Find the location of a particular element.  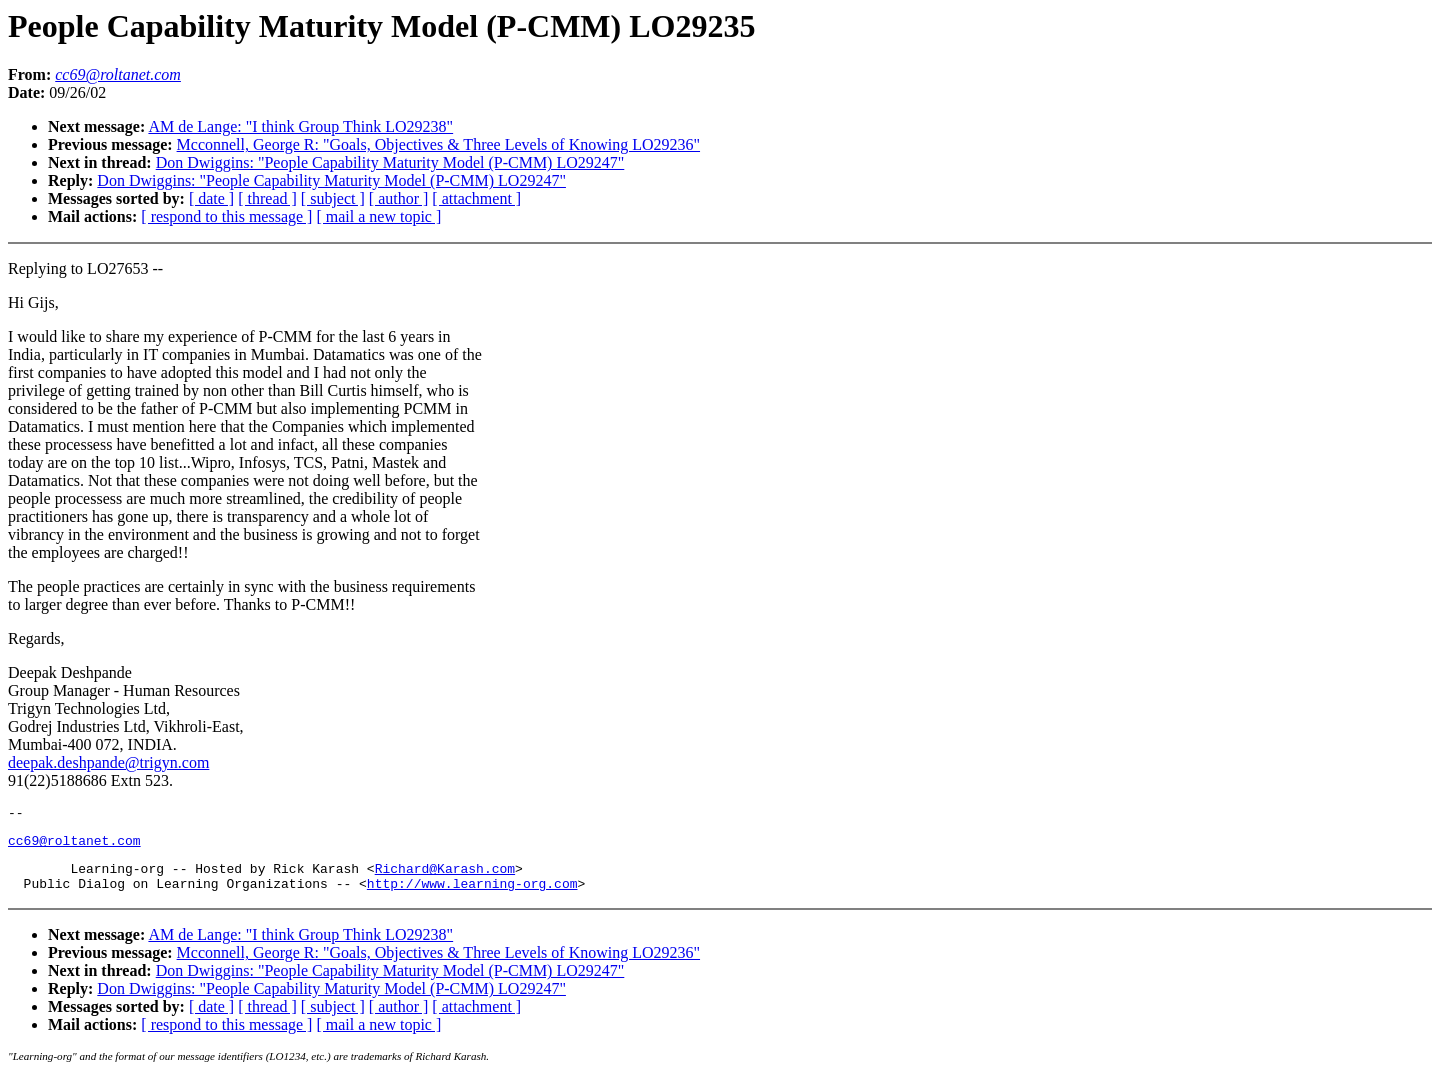

deepak.deshpande@trigyn.com is located at coordinates (108, 762).